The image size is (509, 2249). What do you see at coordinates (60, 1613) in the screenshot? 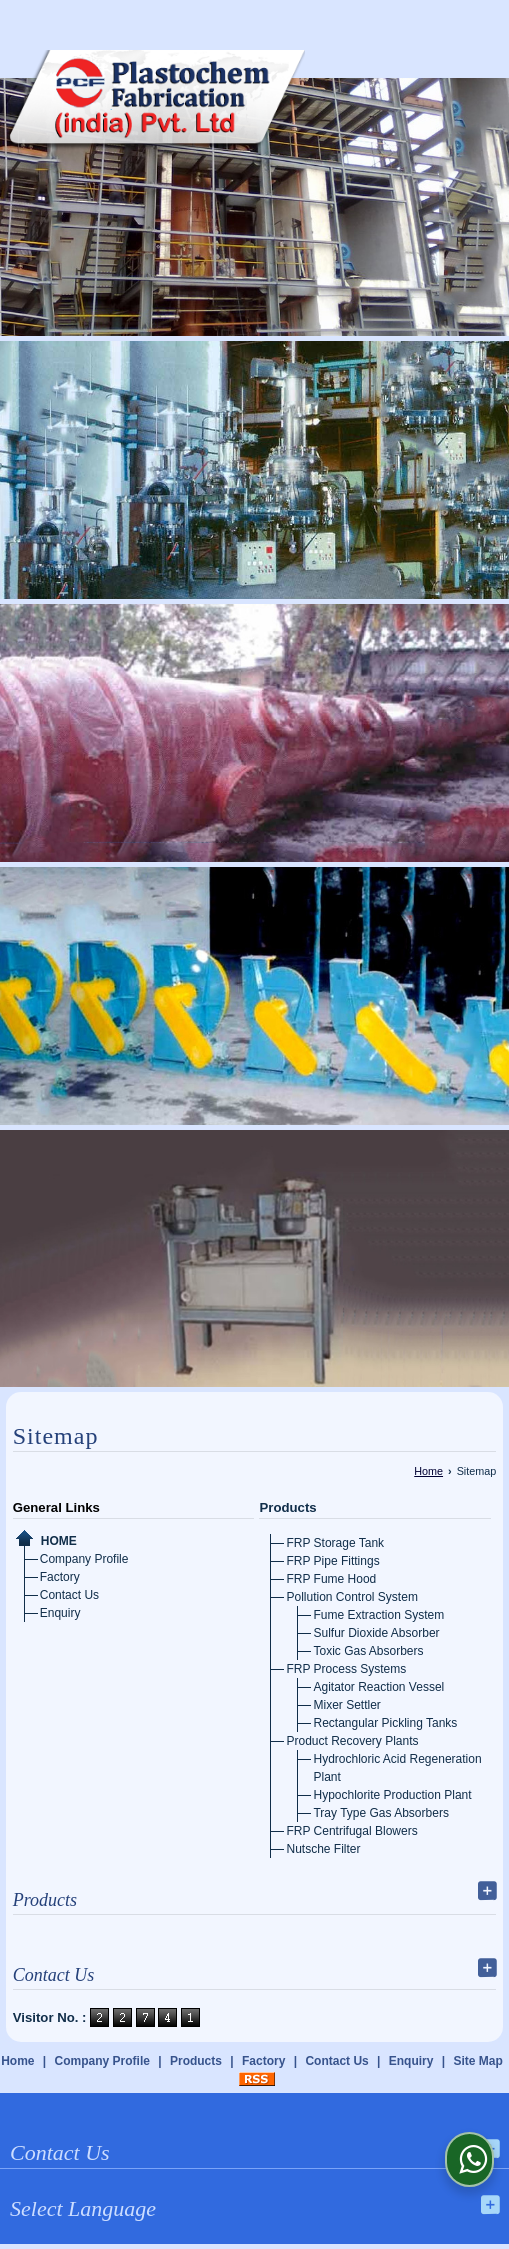
I see `Enquiry` at bounding box center [60, 1613].